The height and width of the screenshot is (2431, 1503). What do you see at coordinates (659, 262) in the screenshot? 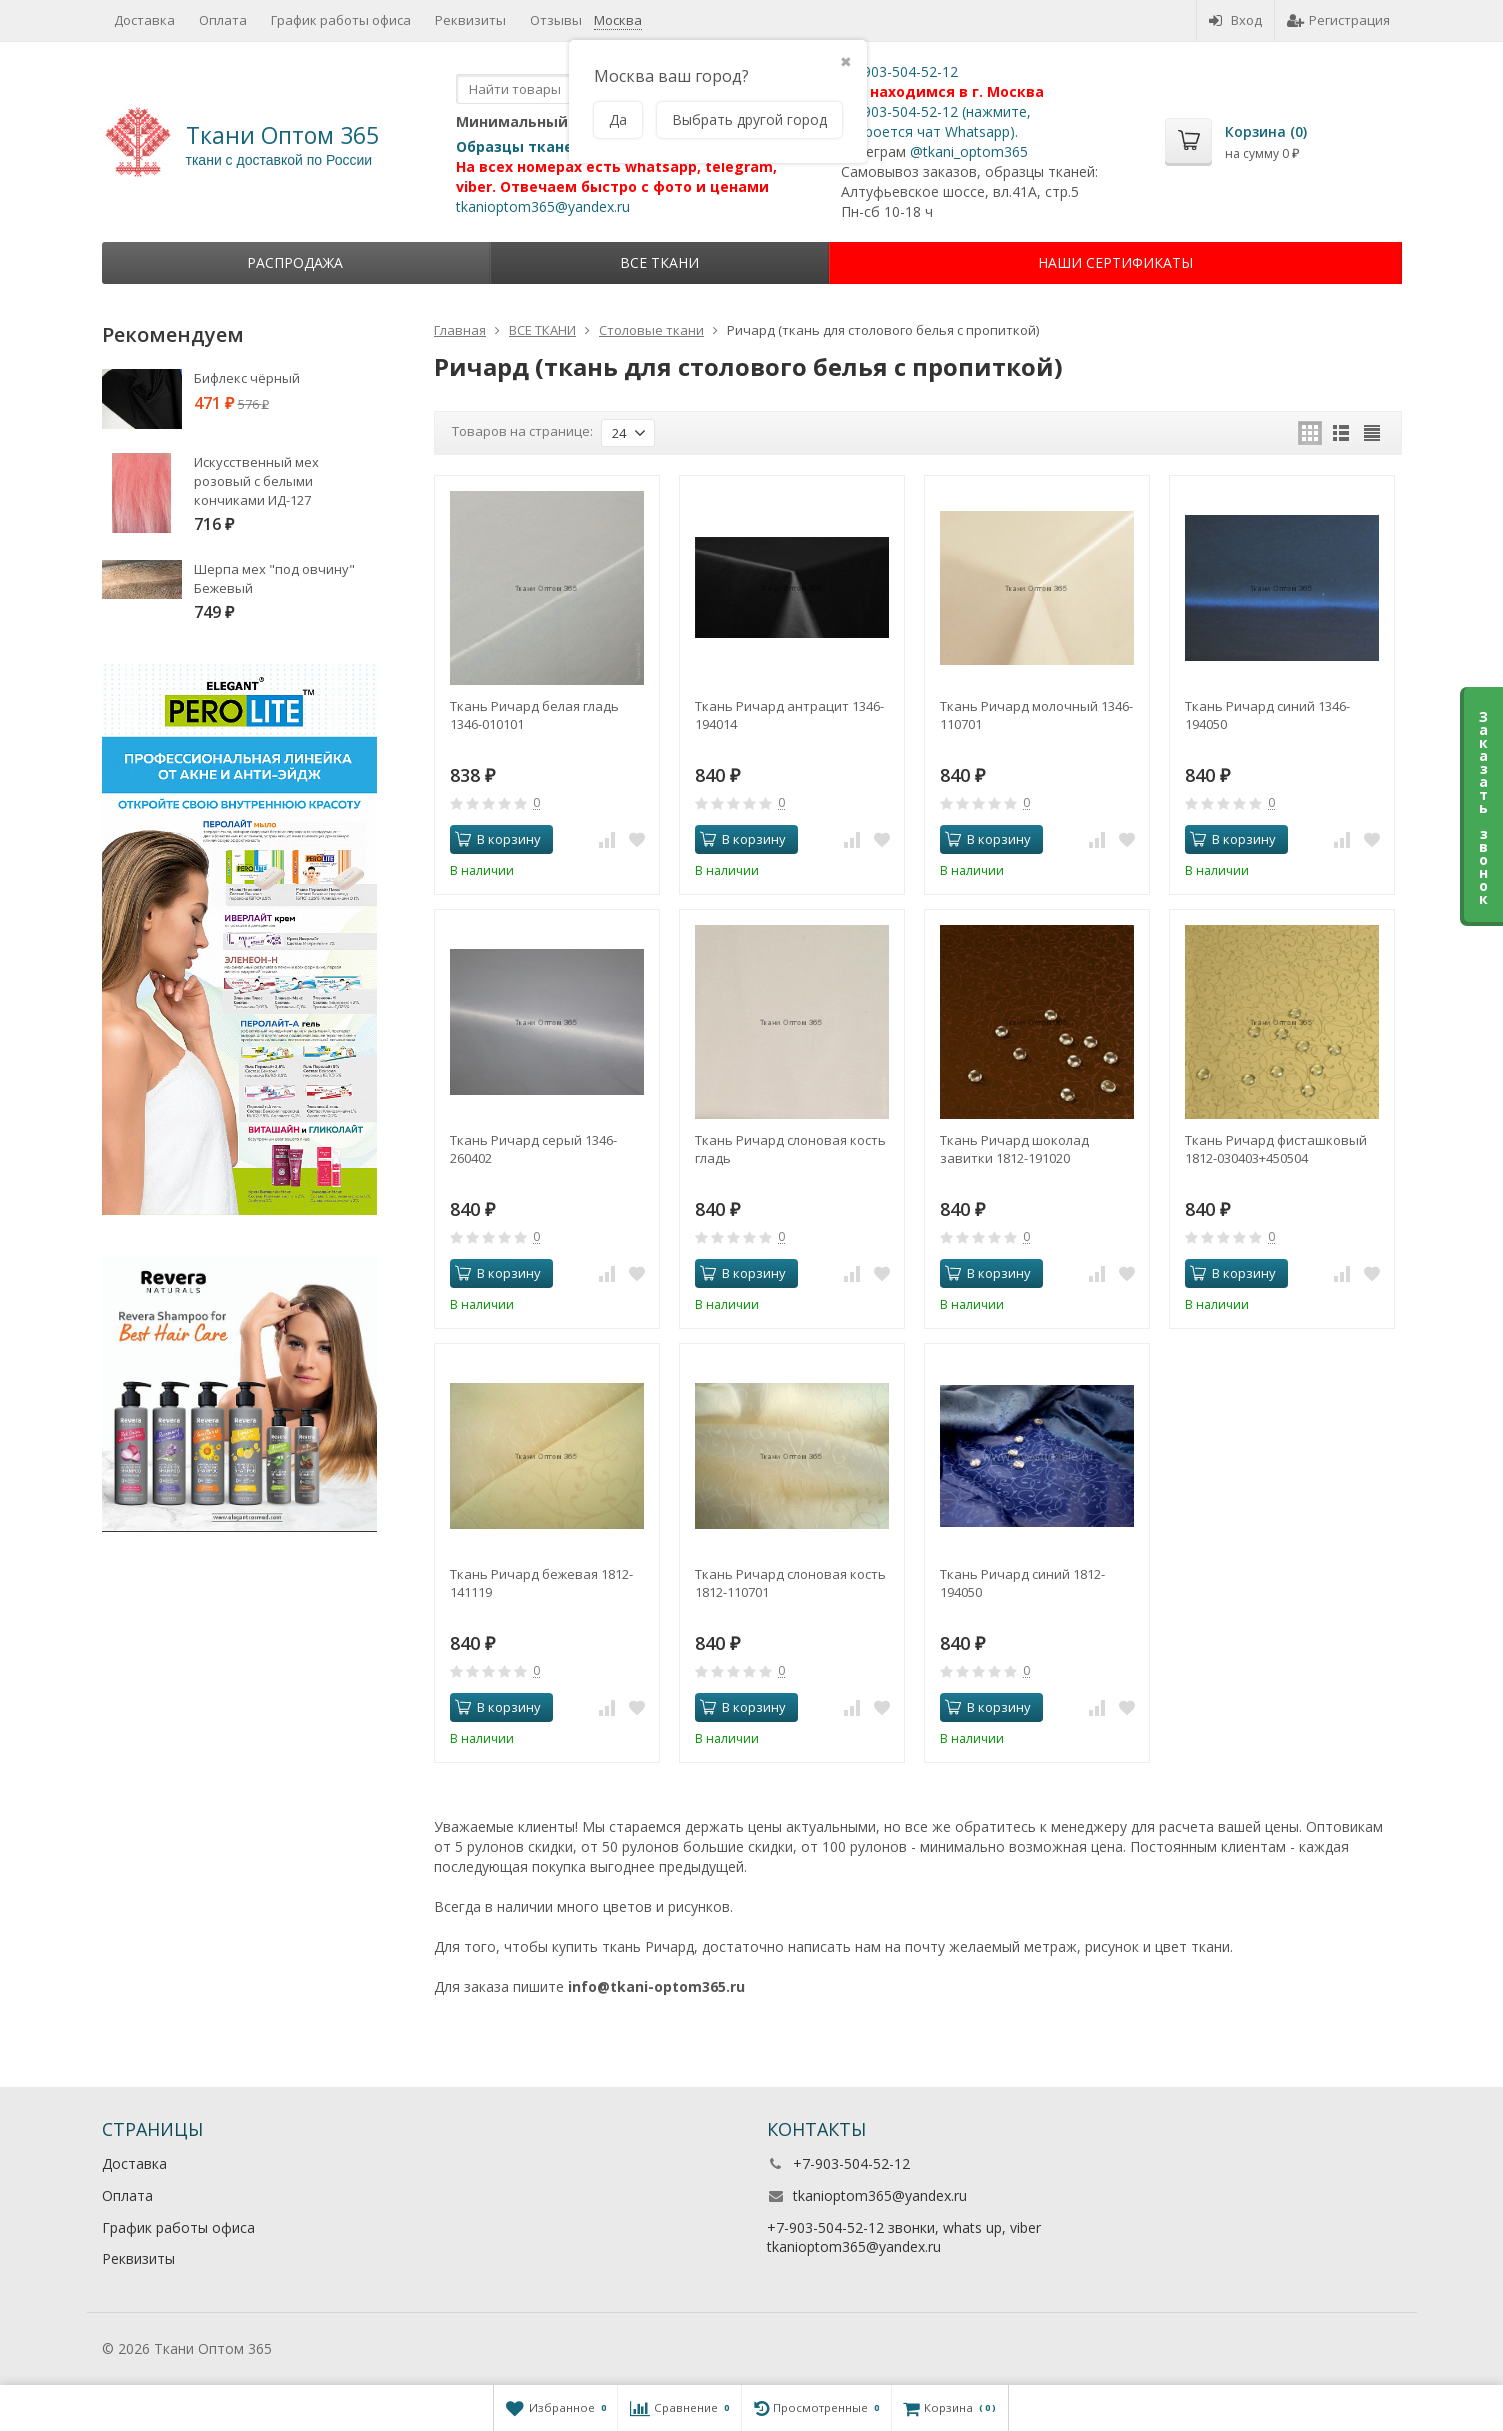
I see `ВСЕ ТКАНИ` at bounding box center [659, 262].